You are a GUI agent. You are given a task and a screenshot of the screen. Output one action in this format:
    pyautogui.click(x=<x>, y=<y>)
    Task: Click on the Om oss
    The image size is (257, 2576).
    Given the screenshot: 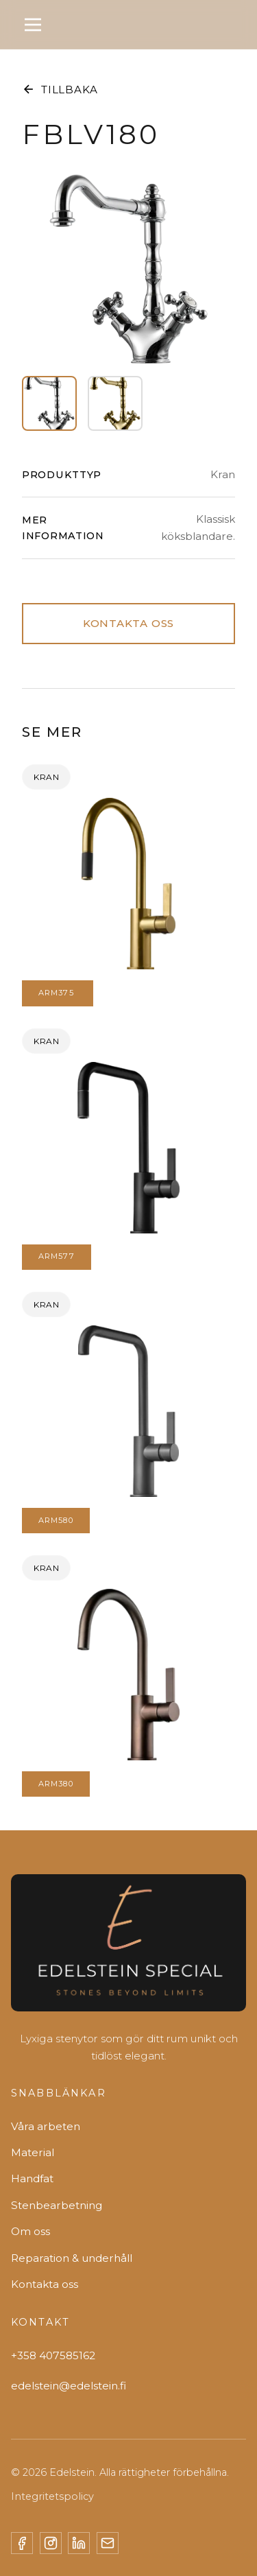 What is the action you would take?
    pyautogui.click(x=30, y=2231)
    